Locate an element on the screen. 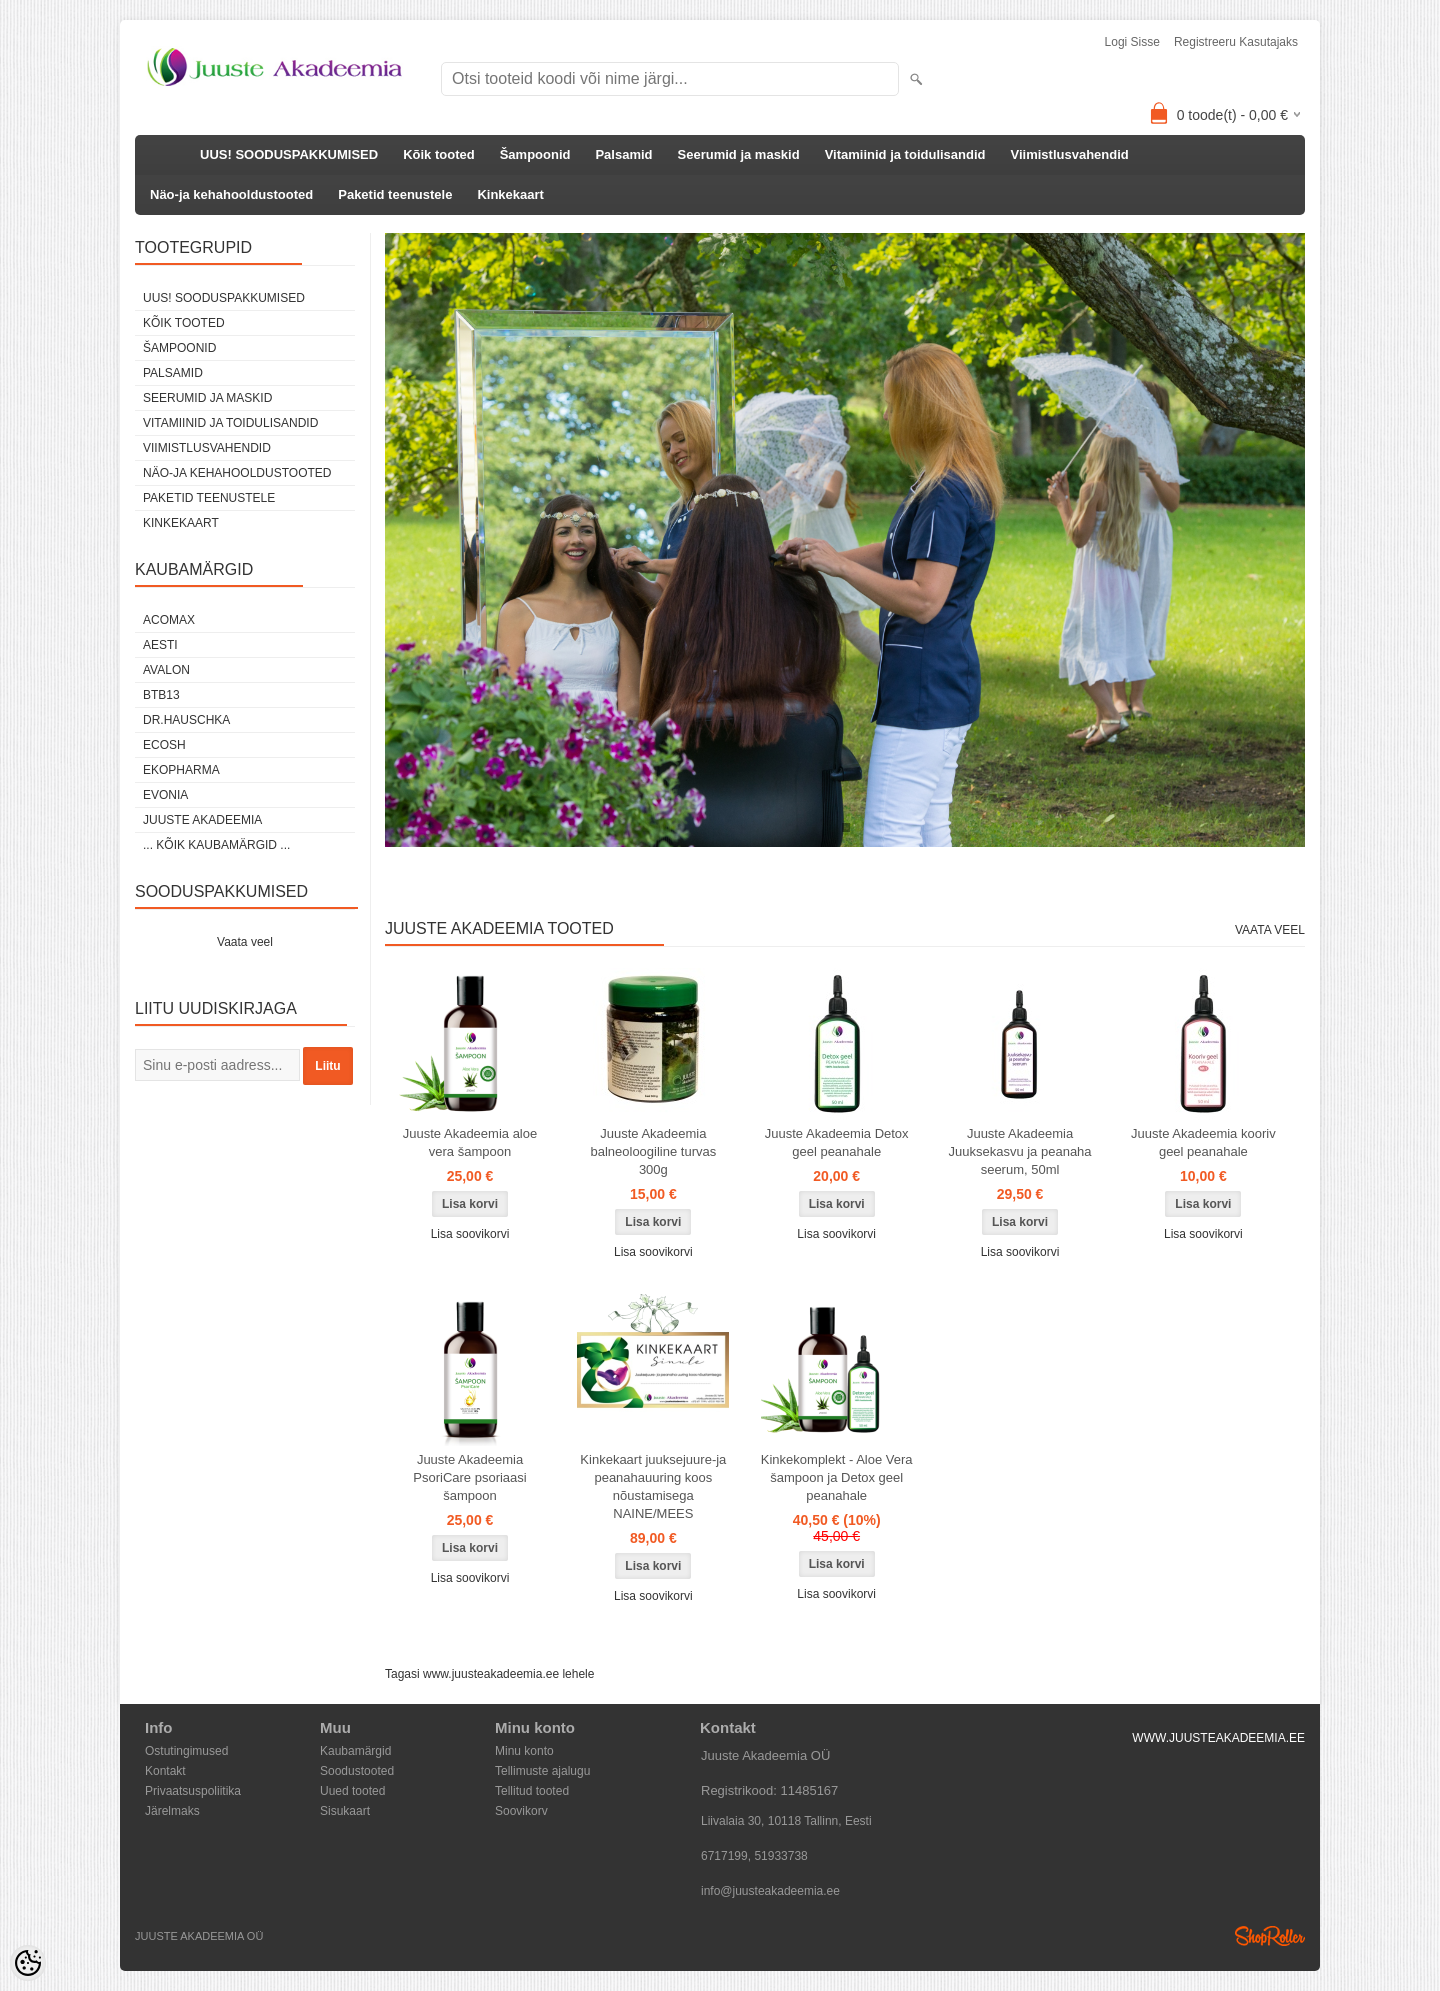  Juuste Akadeemia Detox geel peanahale is located at coordinates (837, 1142).